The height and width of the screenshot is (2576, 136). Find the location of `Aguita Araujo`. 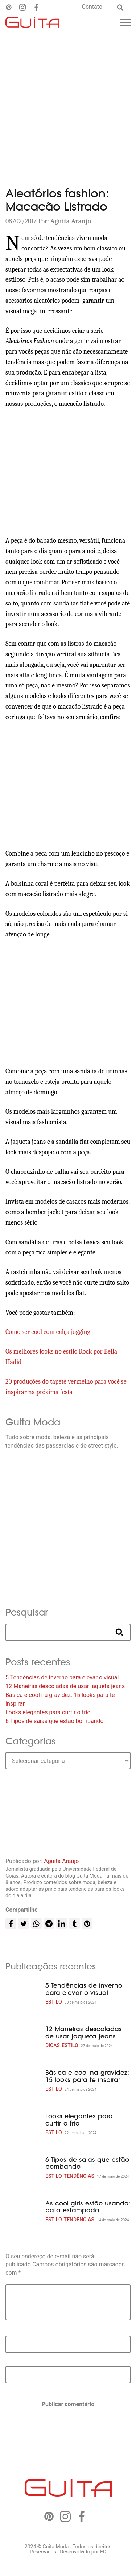

Aguita Araujo is located at coordinates (61, 1861).